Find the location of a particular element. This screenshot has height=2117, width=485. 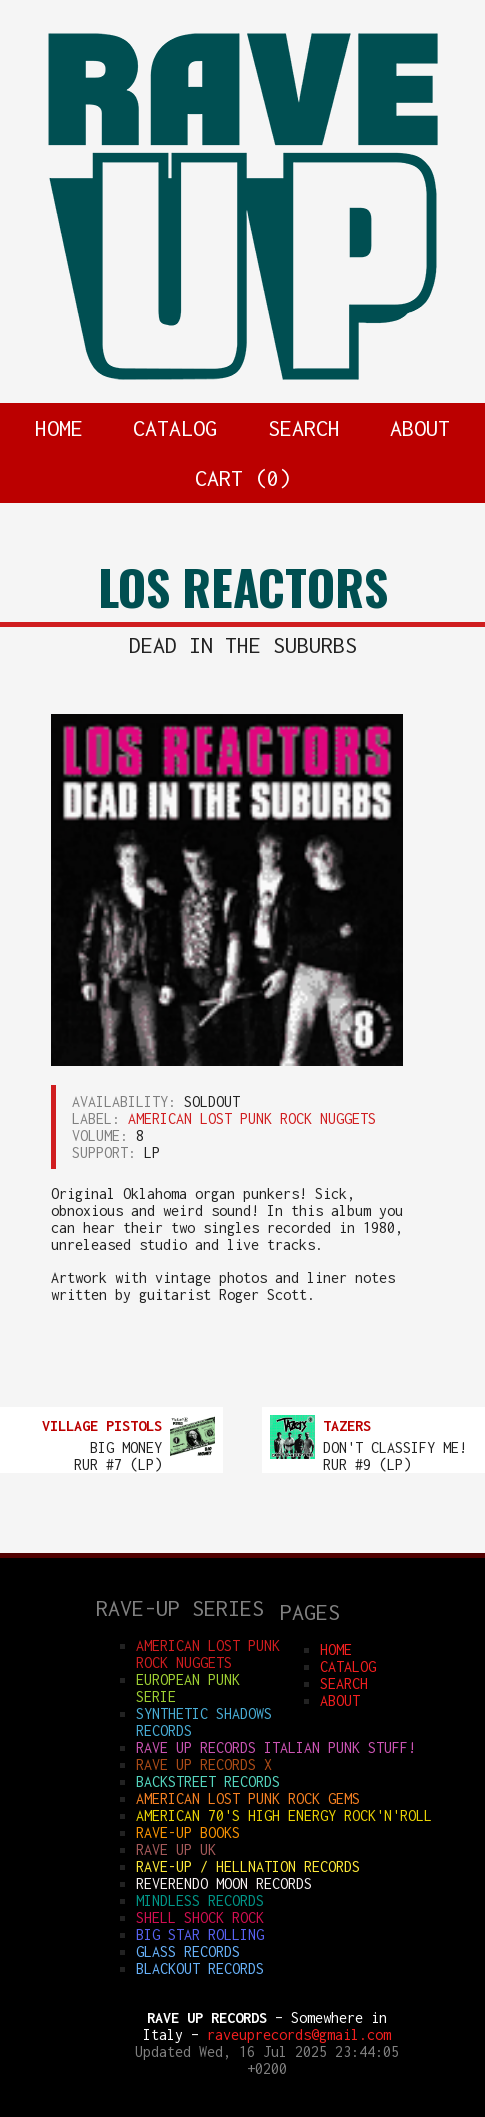

RAVE UP RECORDS ITALIAN punk stuff! is located at coordinates (276, 1747).